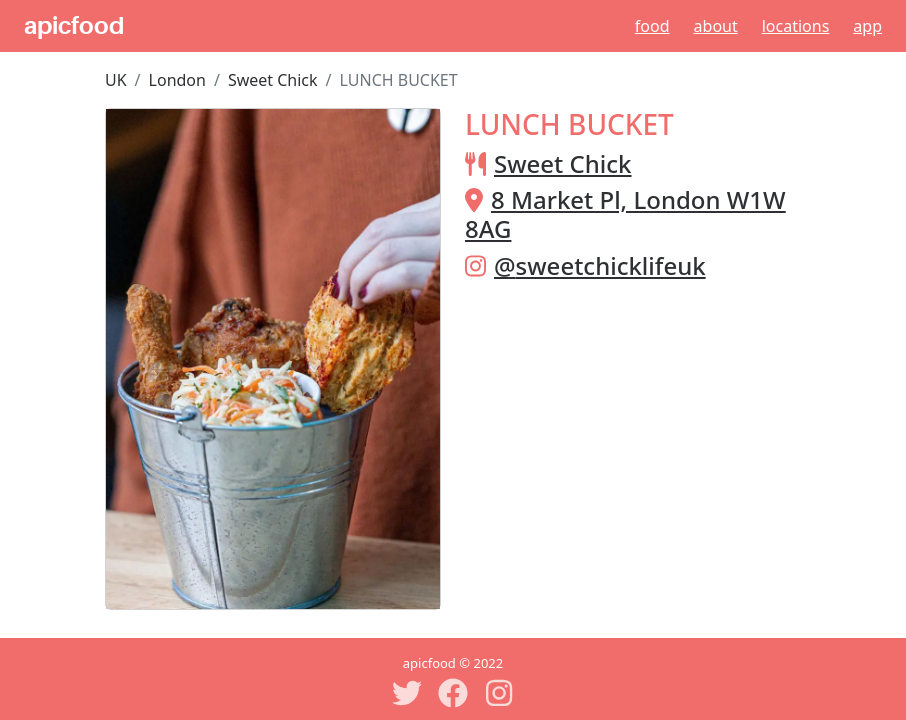 The image size is (906, 720). What do you see at coordinates (796, 26) in the screenshot?
I see `Locations` at bounding box center [796, 26].